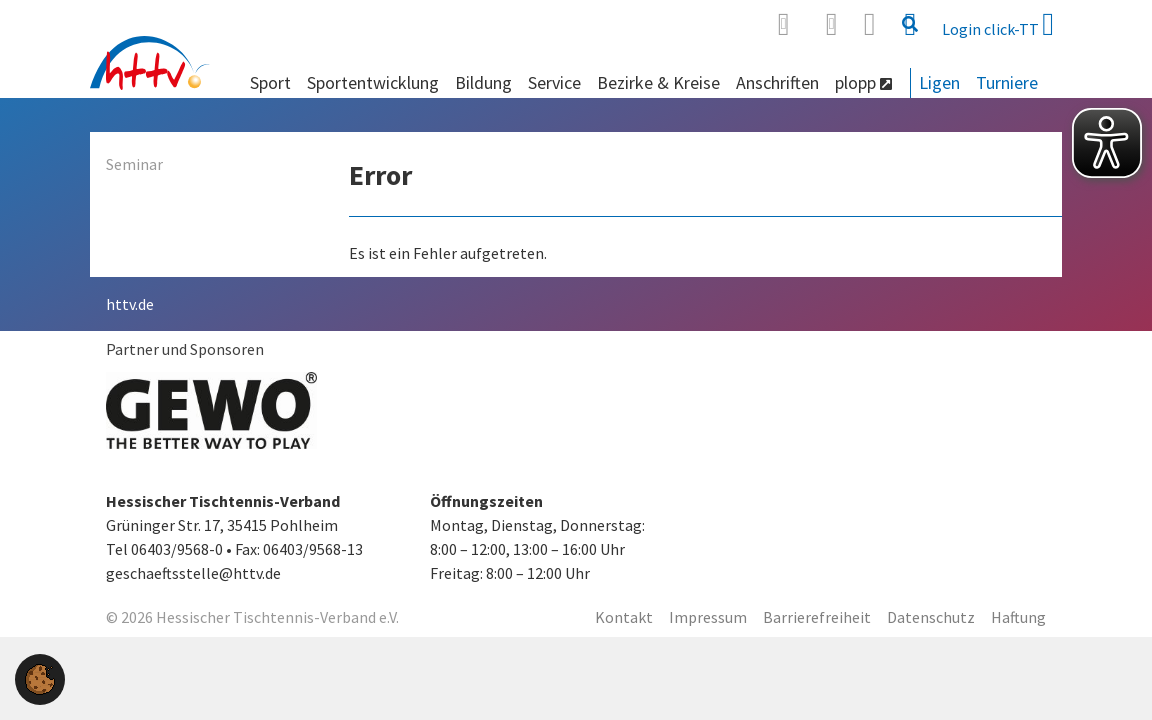  I want to click on Ligen [button], so click(939, 82).